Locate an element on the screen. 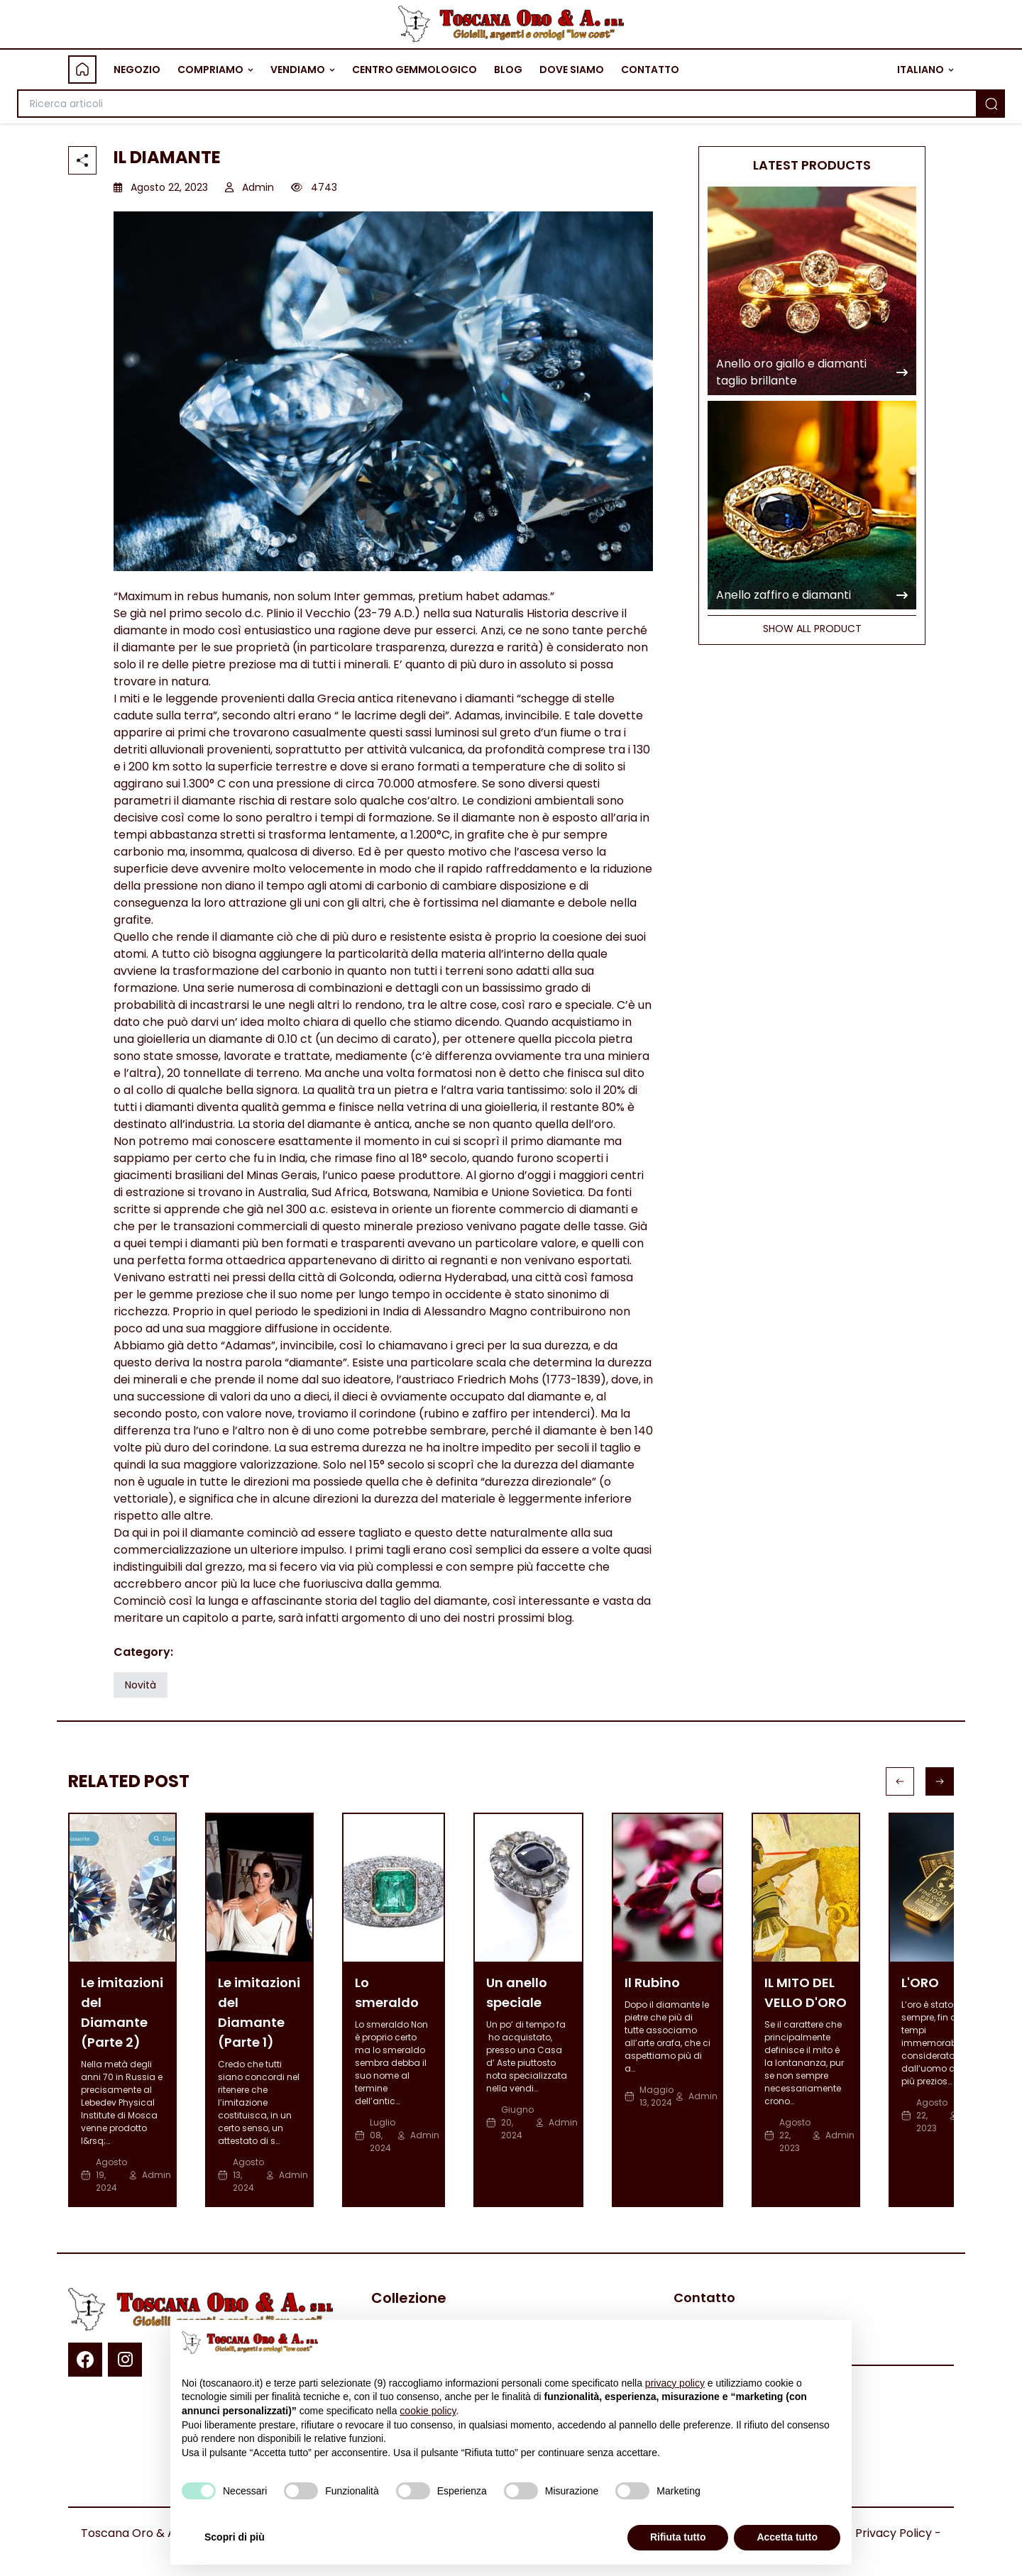  SHOW ALL PRODUCT is located at coordinates (812, 628).